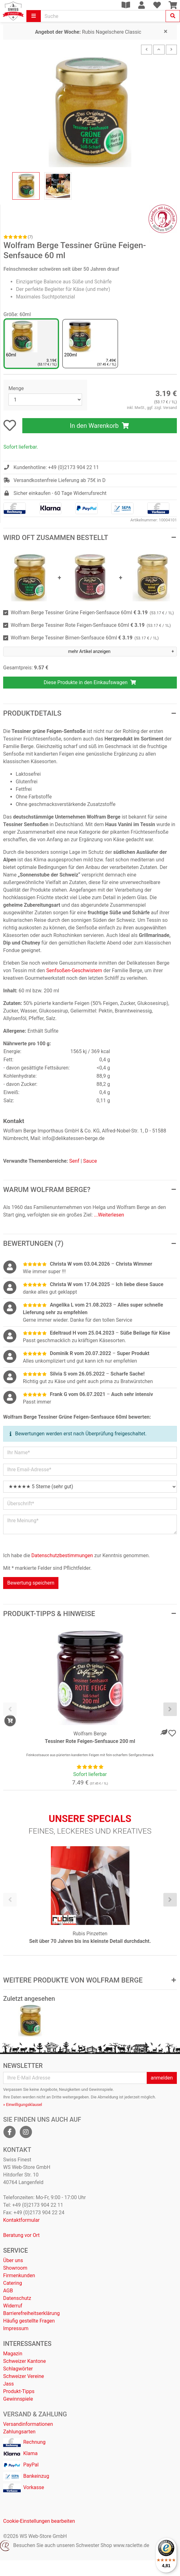 The width and height of the screenshot is (180, 2576). I want to click on Gewinnspiele, so click(18, 2399).